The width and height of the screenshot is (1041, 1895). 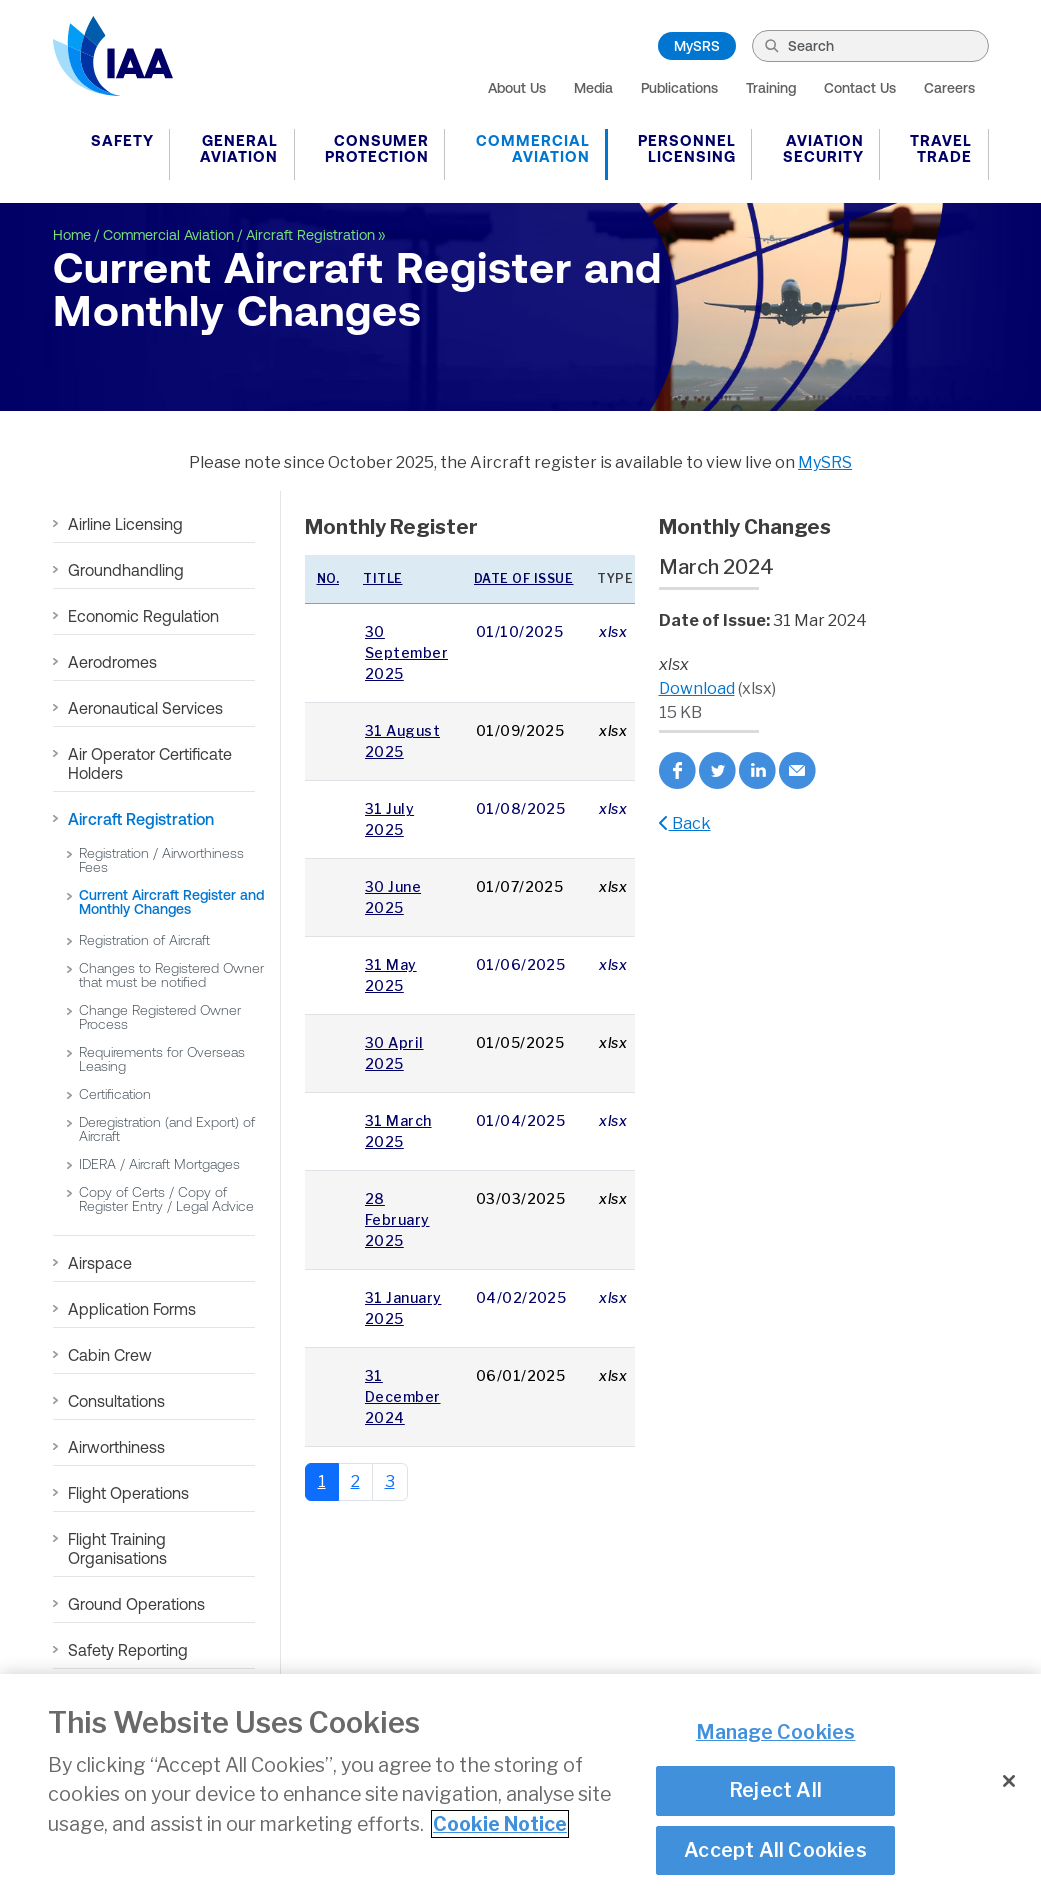 I want to click on Commercial Aviation, so click(x=533, y=148).